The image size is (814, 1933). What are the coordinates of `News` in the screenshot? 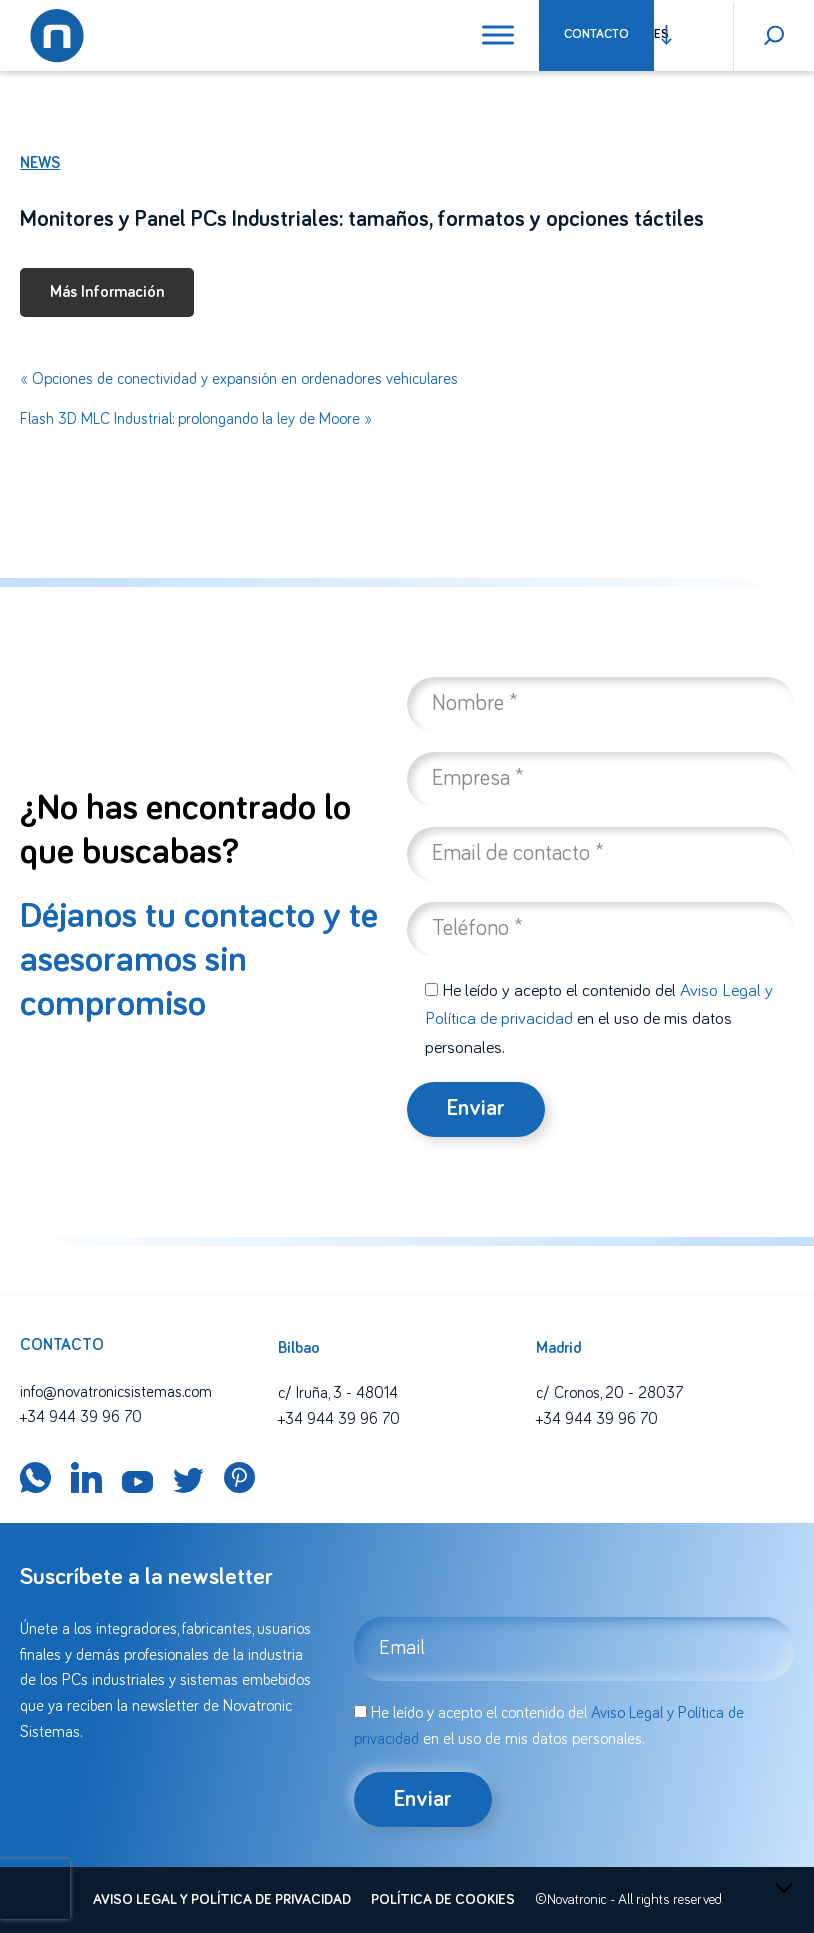 It's located at (40, 163).